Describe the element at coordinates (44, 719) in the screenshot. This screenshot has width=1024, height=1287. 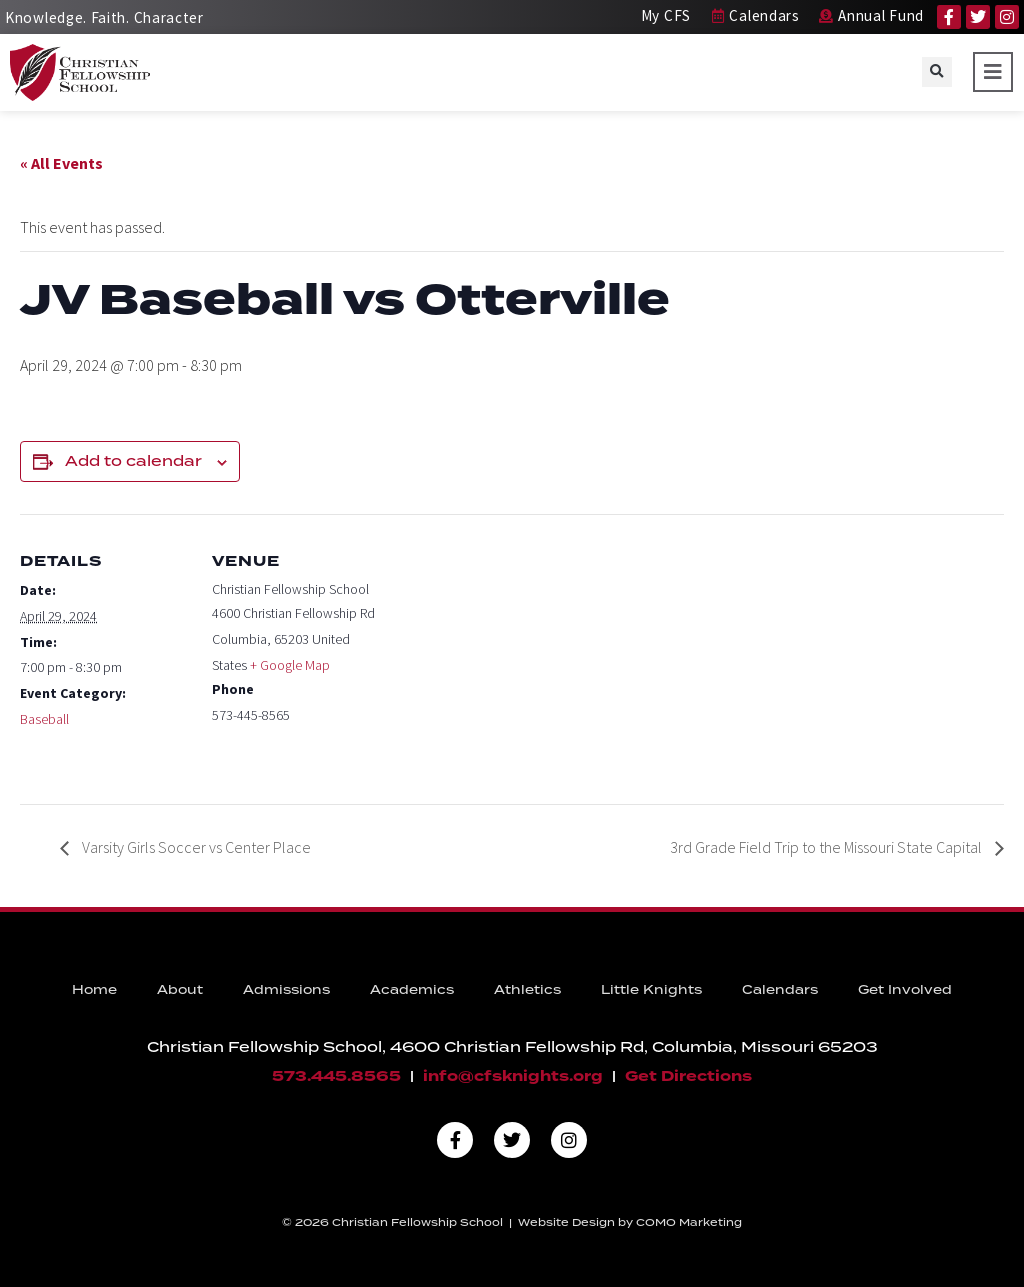
I see `Baseball` at that location.